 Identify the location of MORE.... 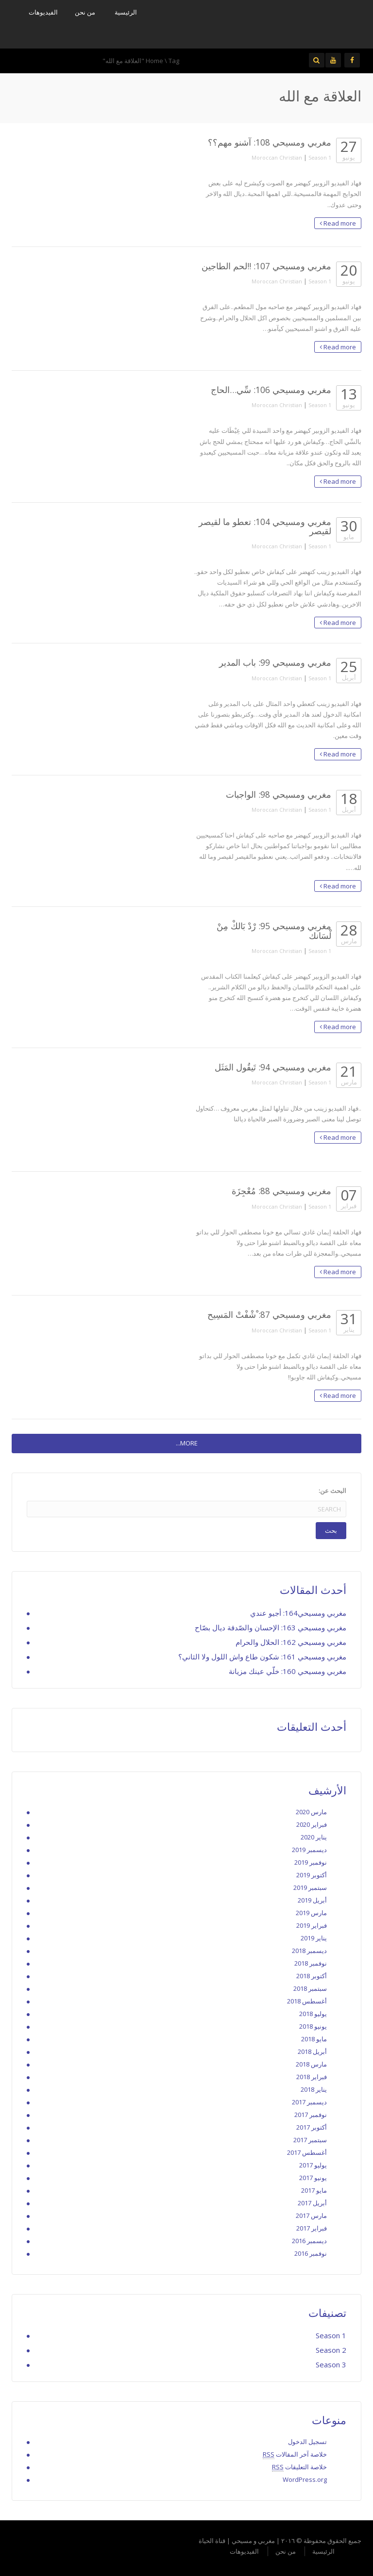
(187, 1443).